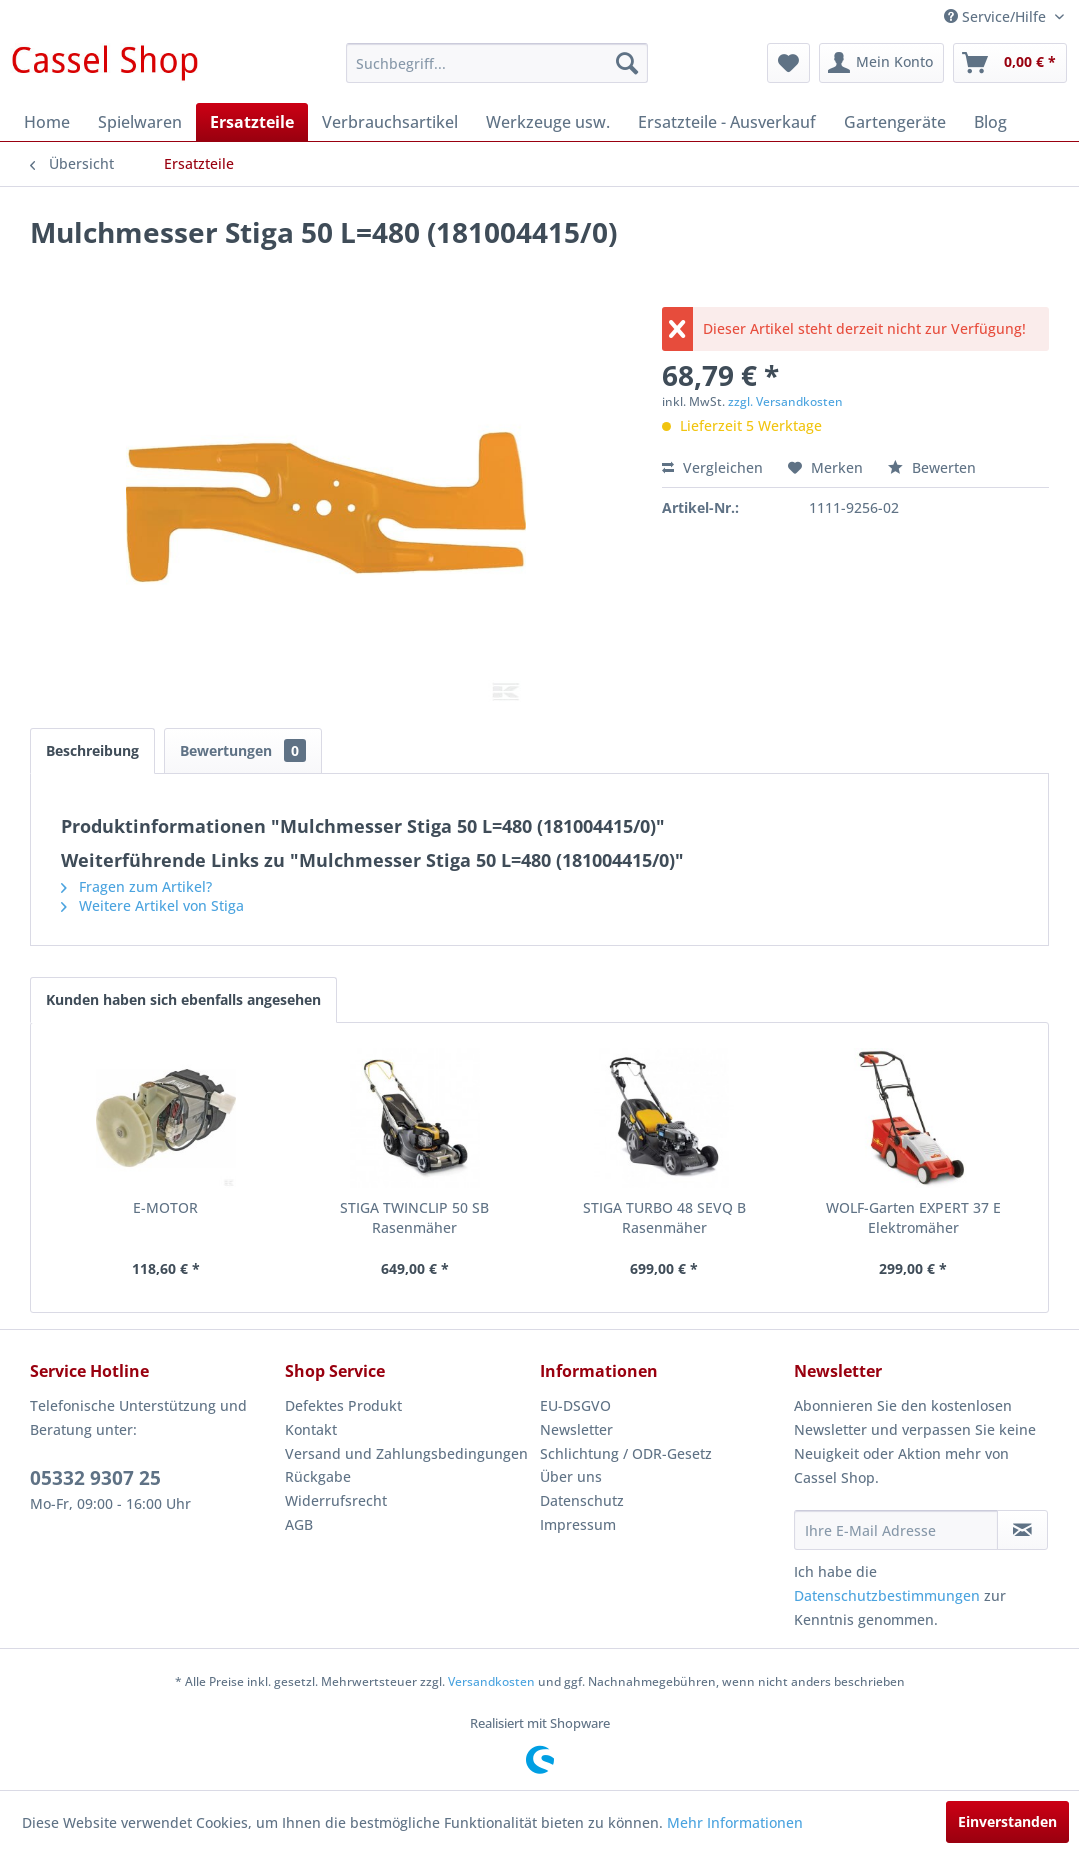  What do you see at coordinates (491, 1681) in the screenshot?
I see `Versandkosten` at bounding box center [491, 1681].